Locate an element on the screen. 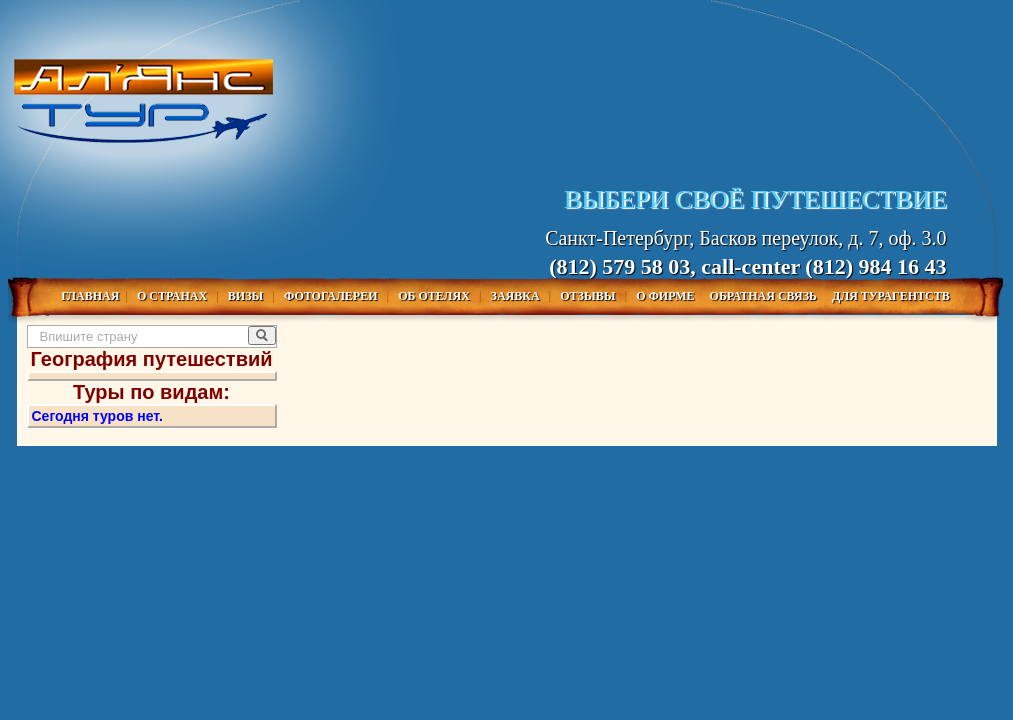  Отзывы is located at coordinates (589, 296).